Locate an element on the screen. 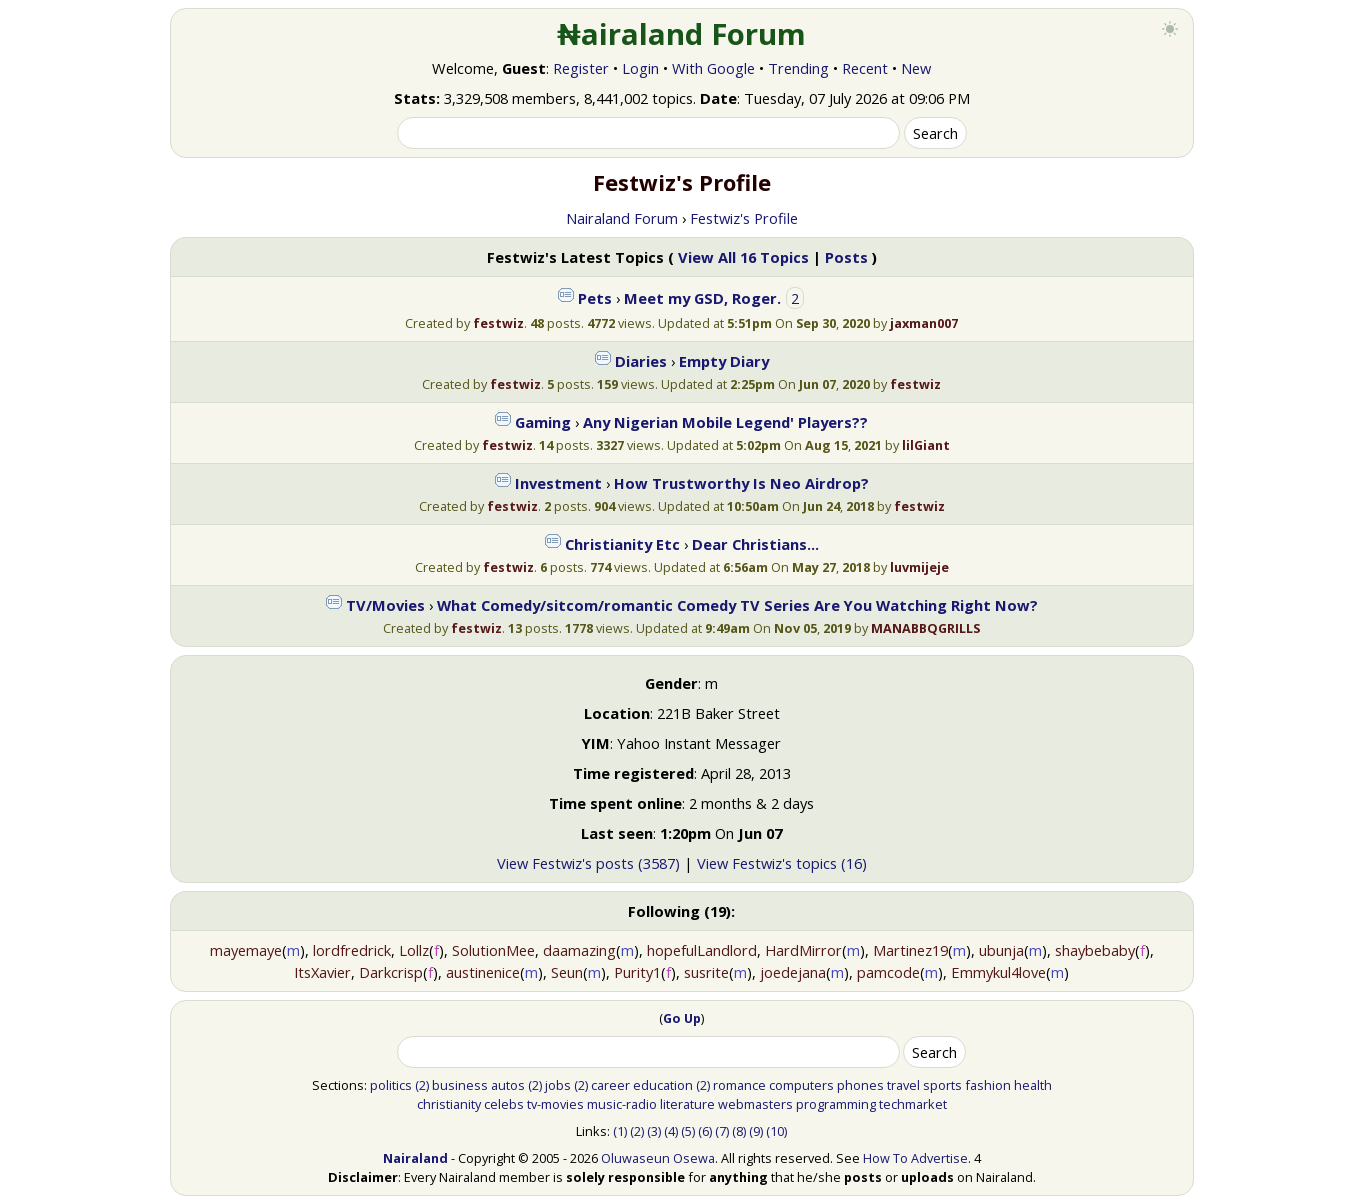 This screenshot has height=1204, width=1363. Nairaland is located at coordinates (415, 1158).